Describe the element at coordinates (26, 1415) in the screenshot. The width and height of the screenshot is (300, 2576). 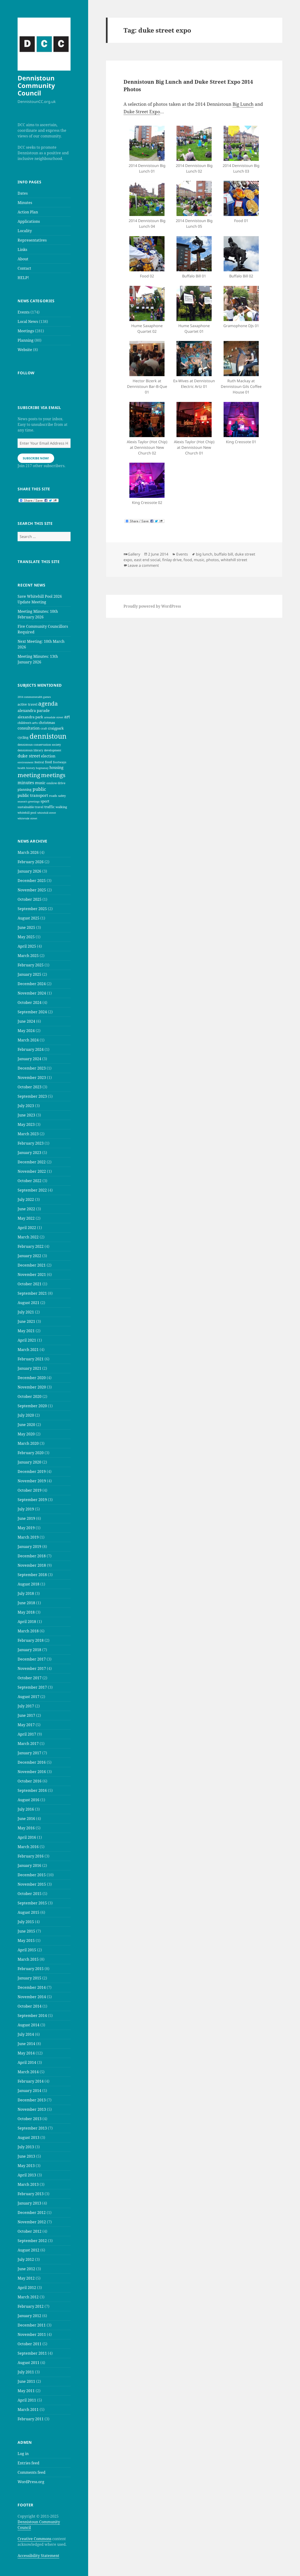
I see `July 2020` at that location.